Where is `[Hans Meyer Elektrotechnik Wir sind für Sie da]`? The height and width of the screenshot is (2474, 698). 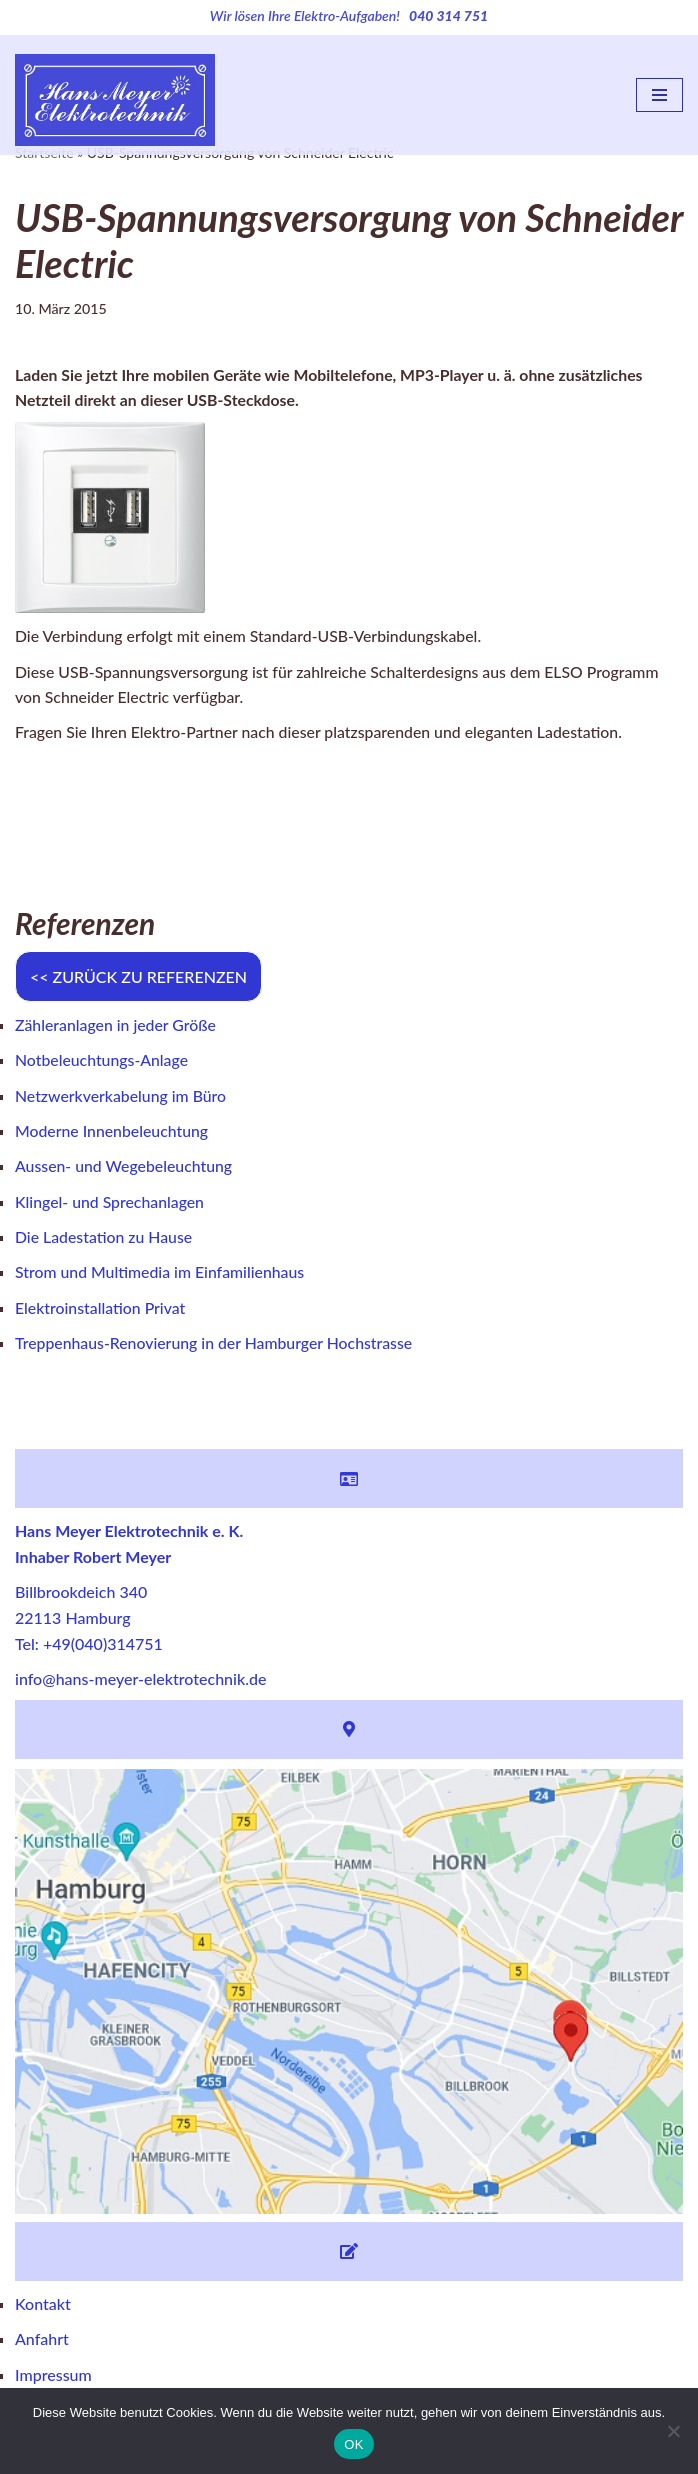
[Hans Meyer Elektrotechnik Wir sind für Sie da] is located at coordinates (115, 95).